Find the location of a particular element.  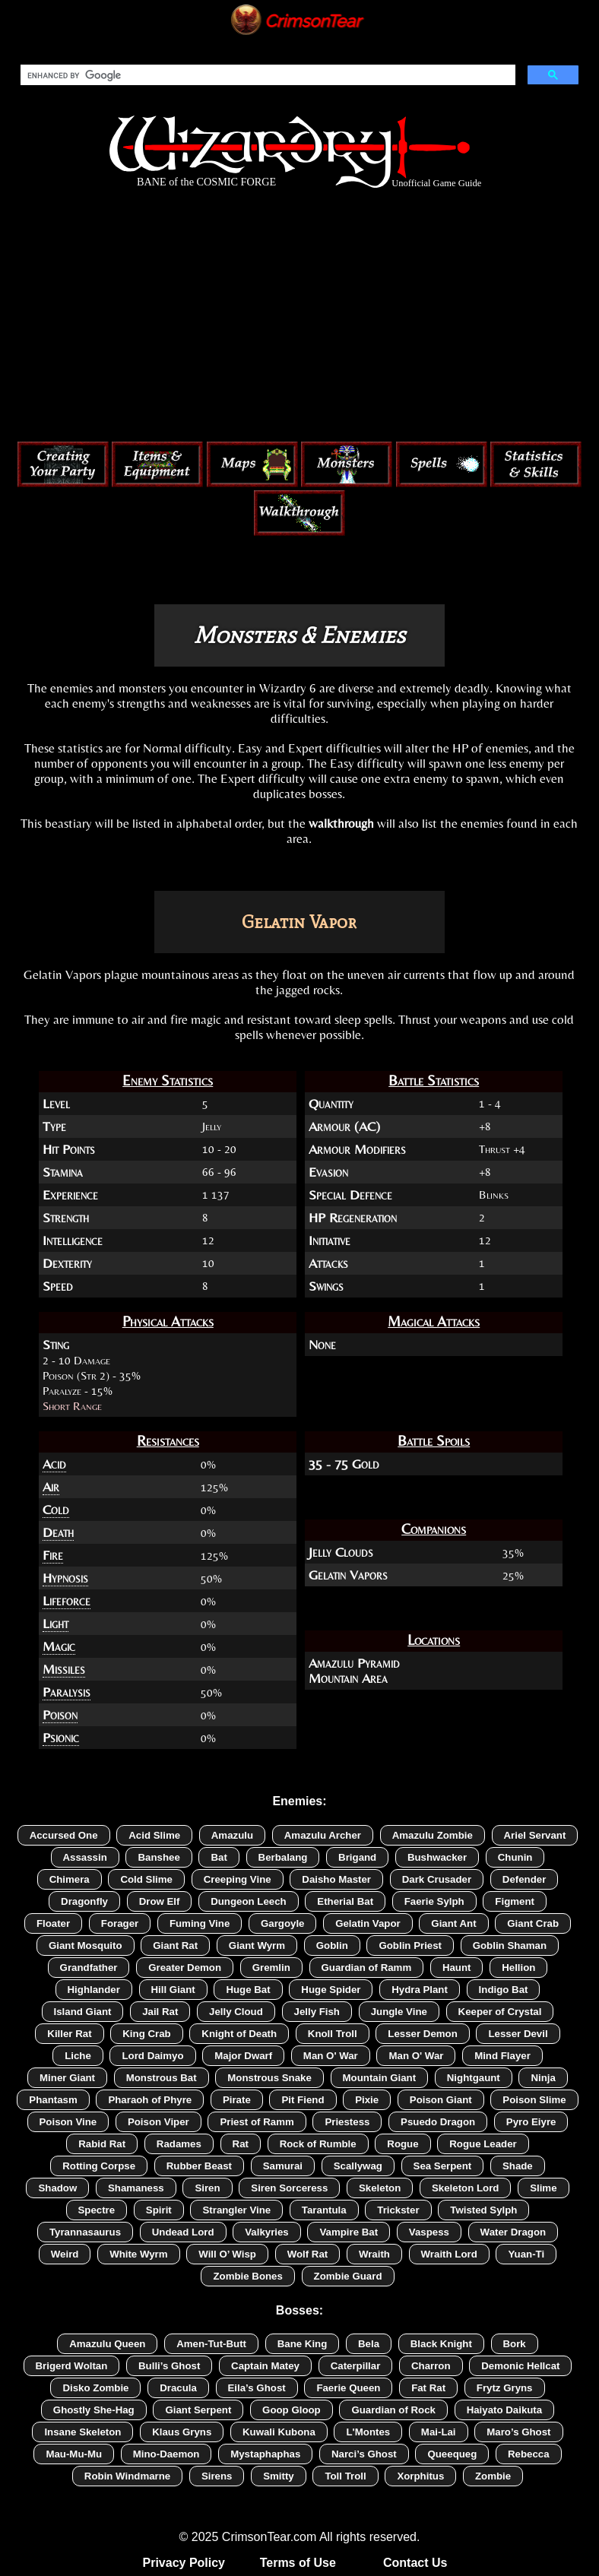

Pyro Eiyre is located at coordinates (531, 2122).